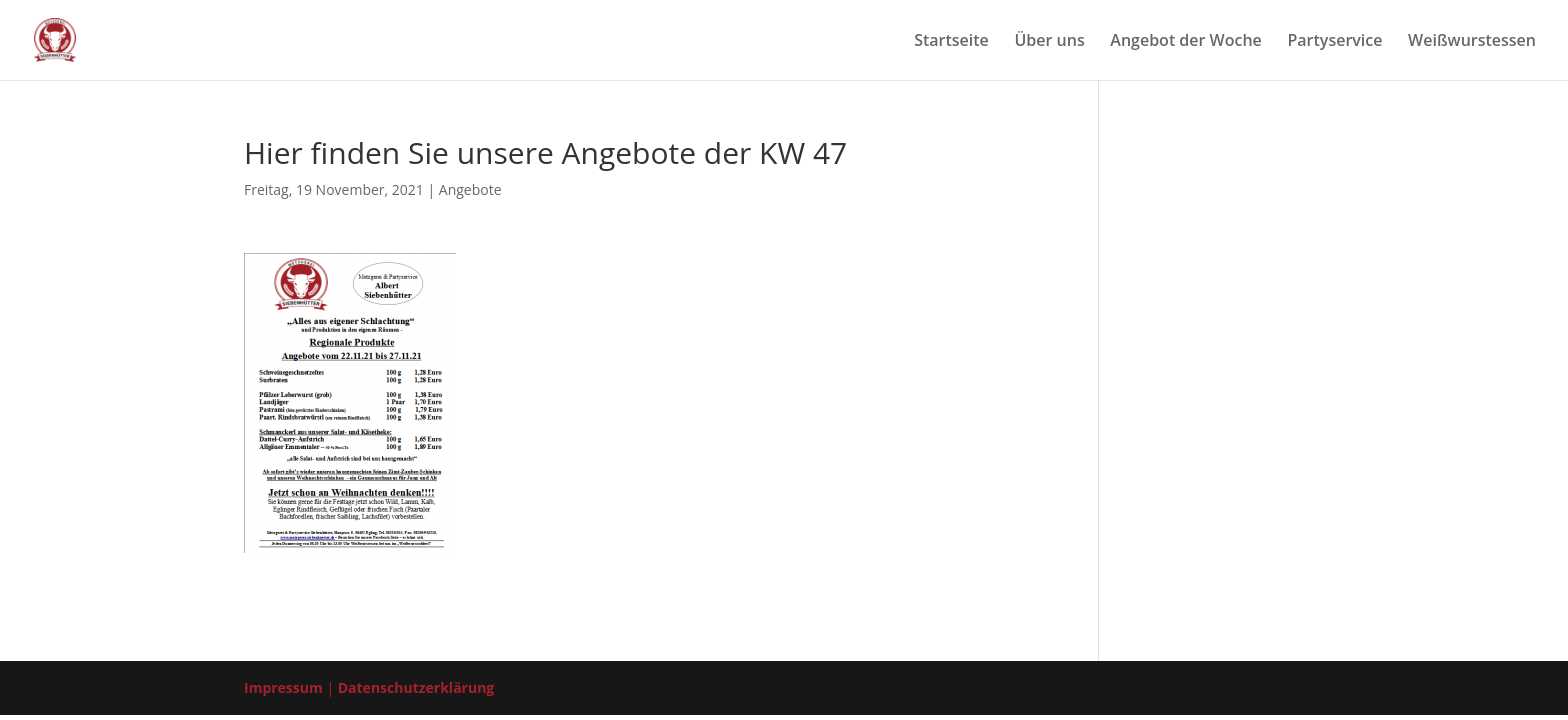  Describe the element at coordinates (283, 687) in the screenshot. I see `Impressum` at that location.